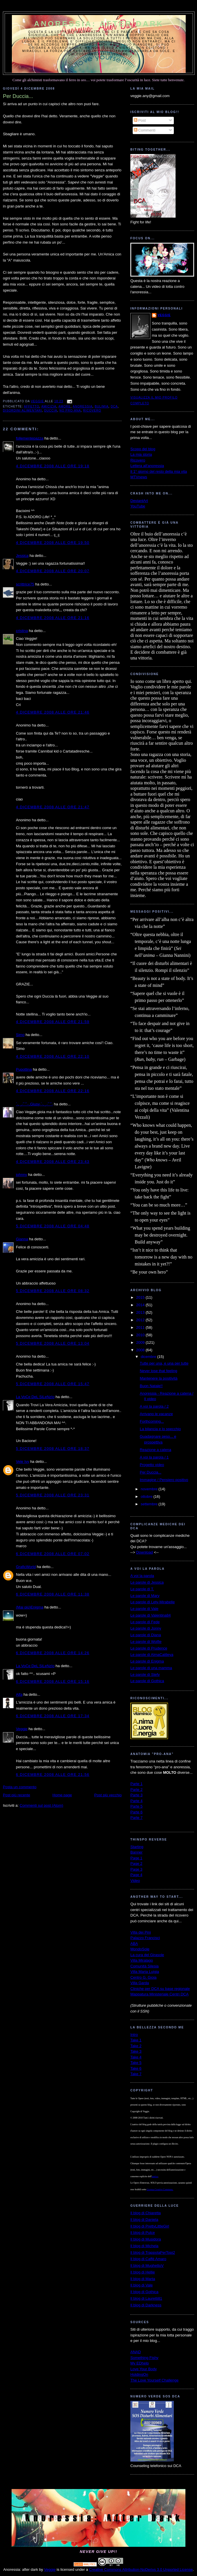 This screenshot has height=2576, width=197. Describe the element at coordinates (102, 406) in the screenshot. I see `bulimia` at that location.